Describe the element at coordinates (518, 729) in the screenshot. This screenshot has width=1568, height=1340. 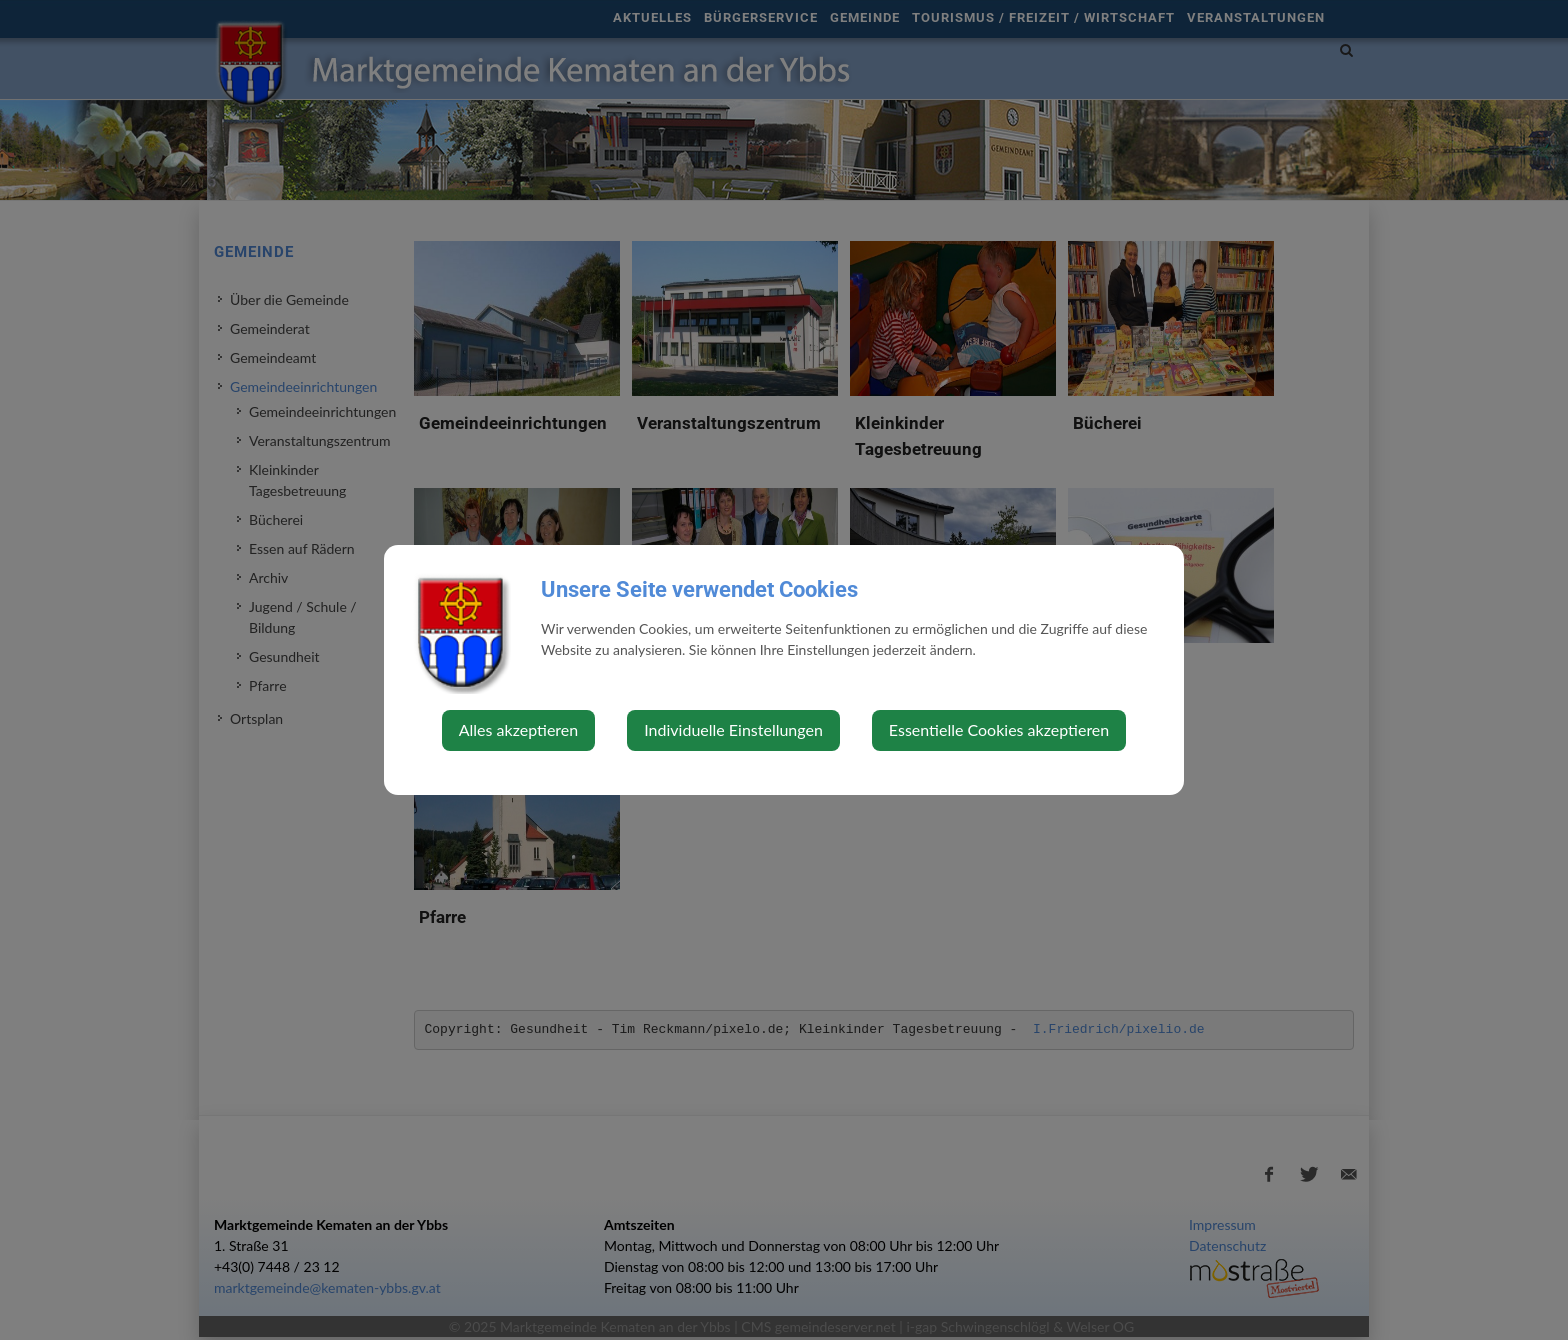
I see `Alles akzeptieren` at that location.